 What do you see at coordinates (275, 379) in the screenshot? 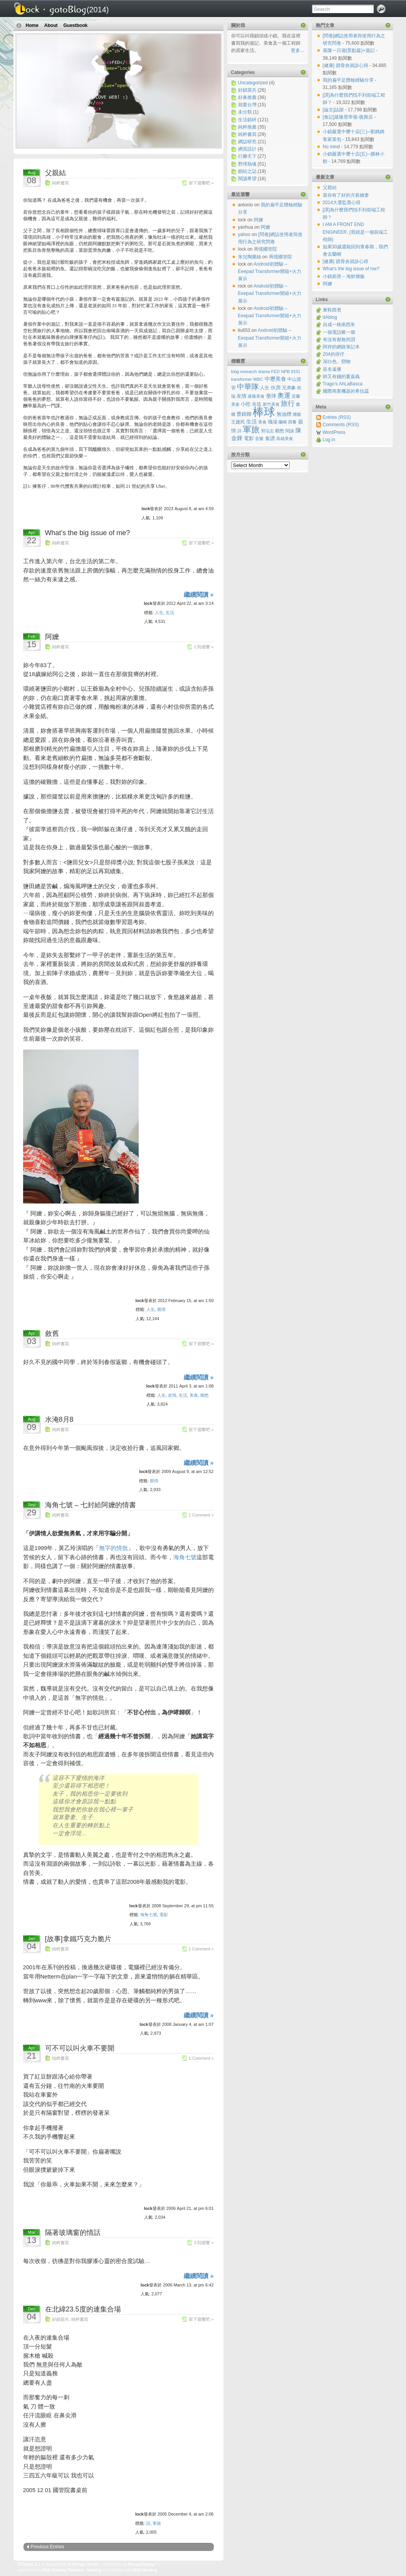
I see `中壢美食` at bounding box center [275, 379].